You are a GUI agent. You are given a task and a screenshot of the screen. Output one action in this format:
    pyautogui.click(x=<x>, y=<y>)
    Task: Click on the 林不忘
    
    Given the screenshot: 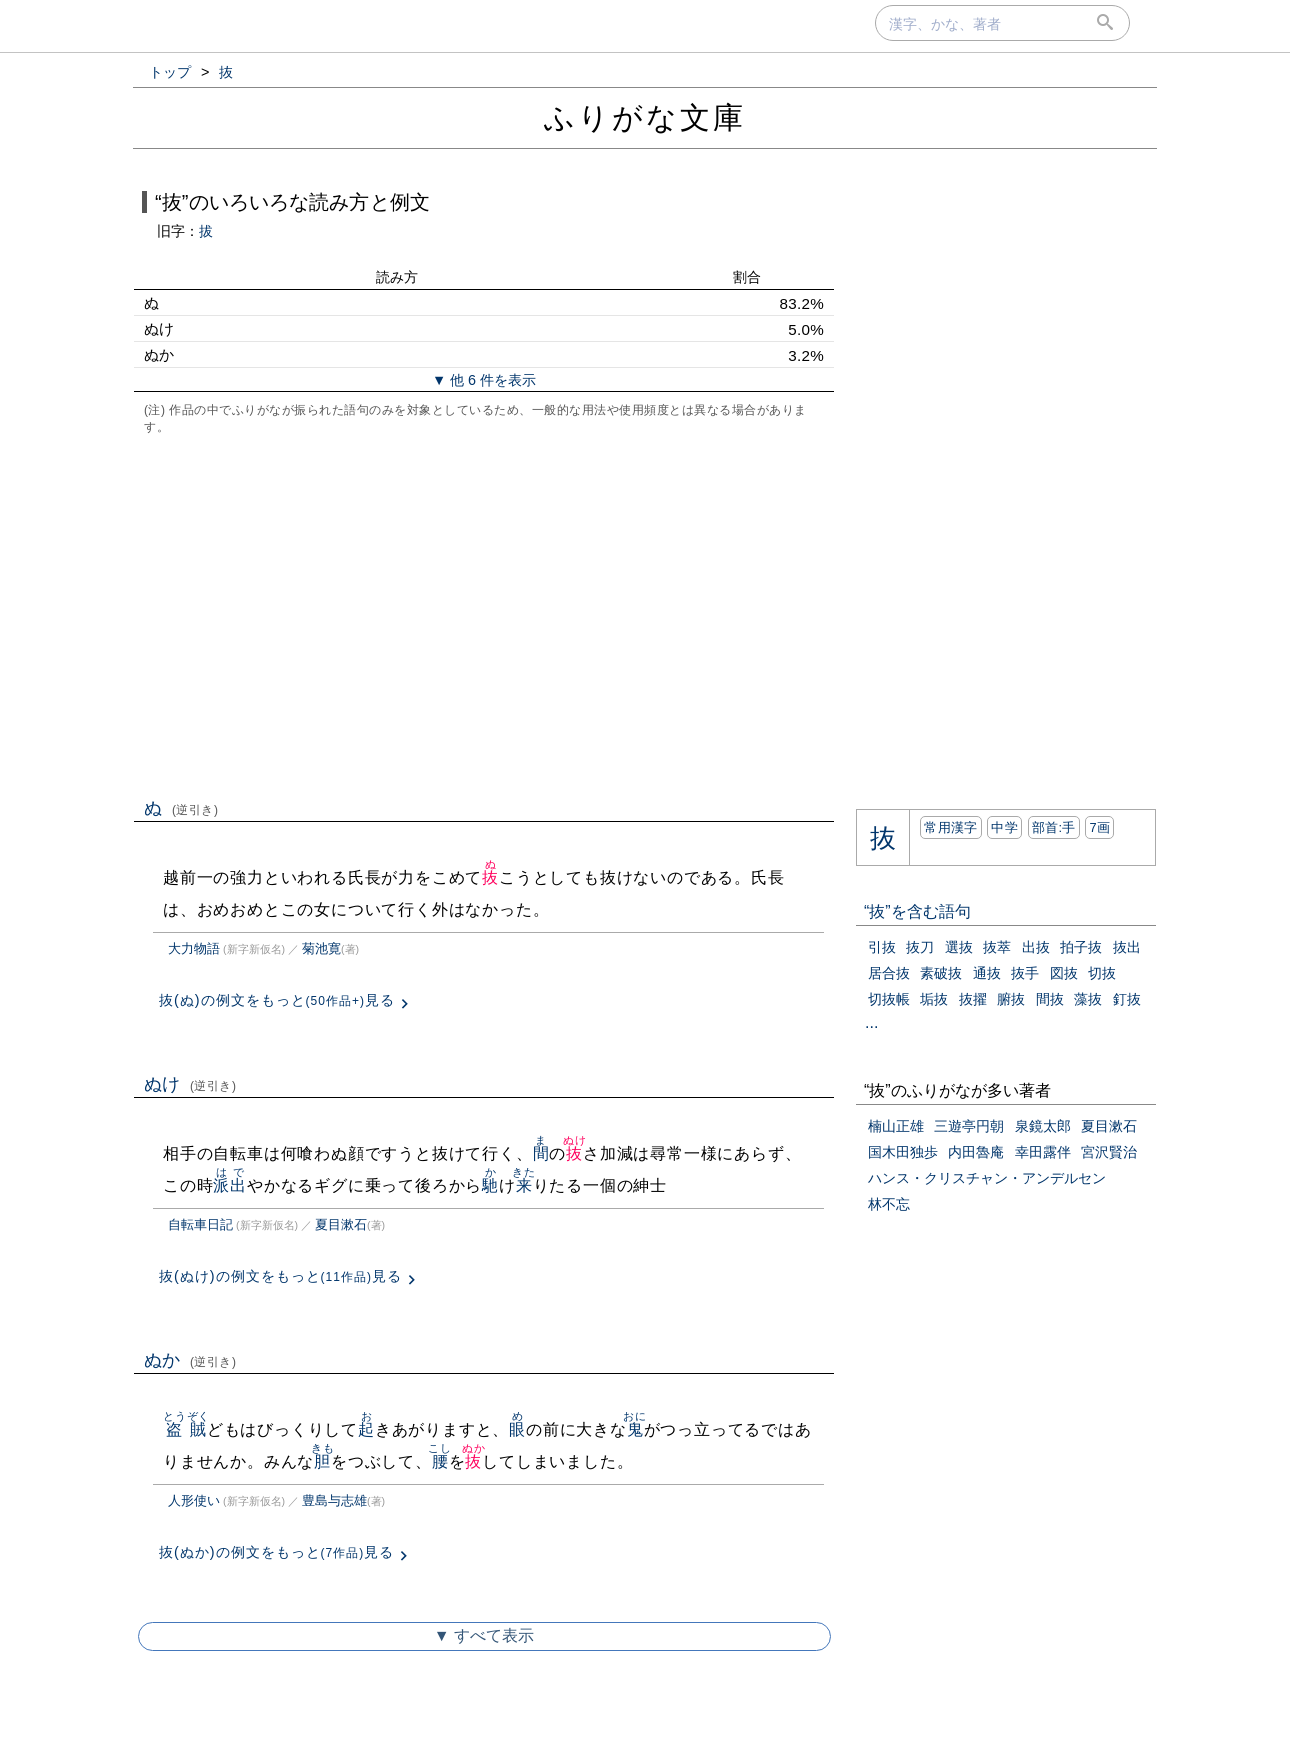 What is the action you would take?
    pyautogui.click(x=889, y=1204)
    